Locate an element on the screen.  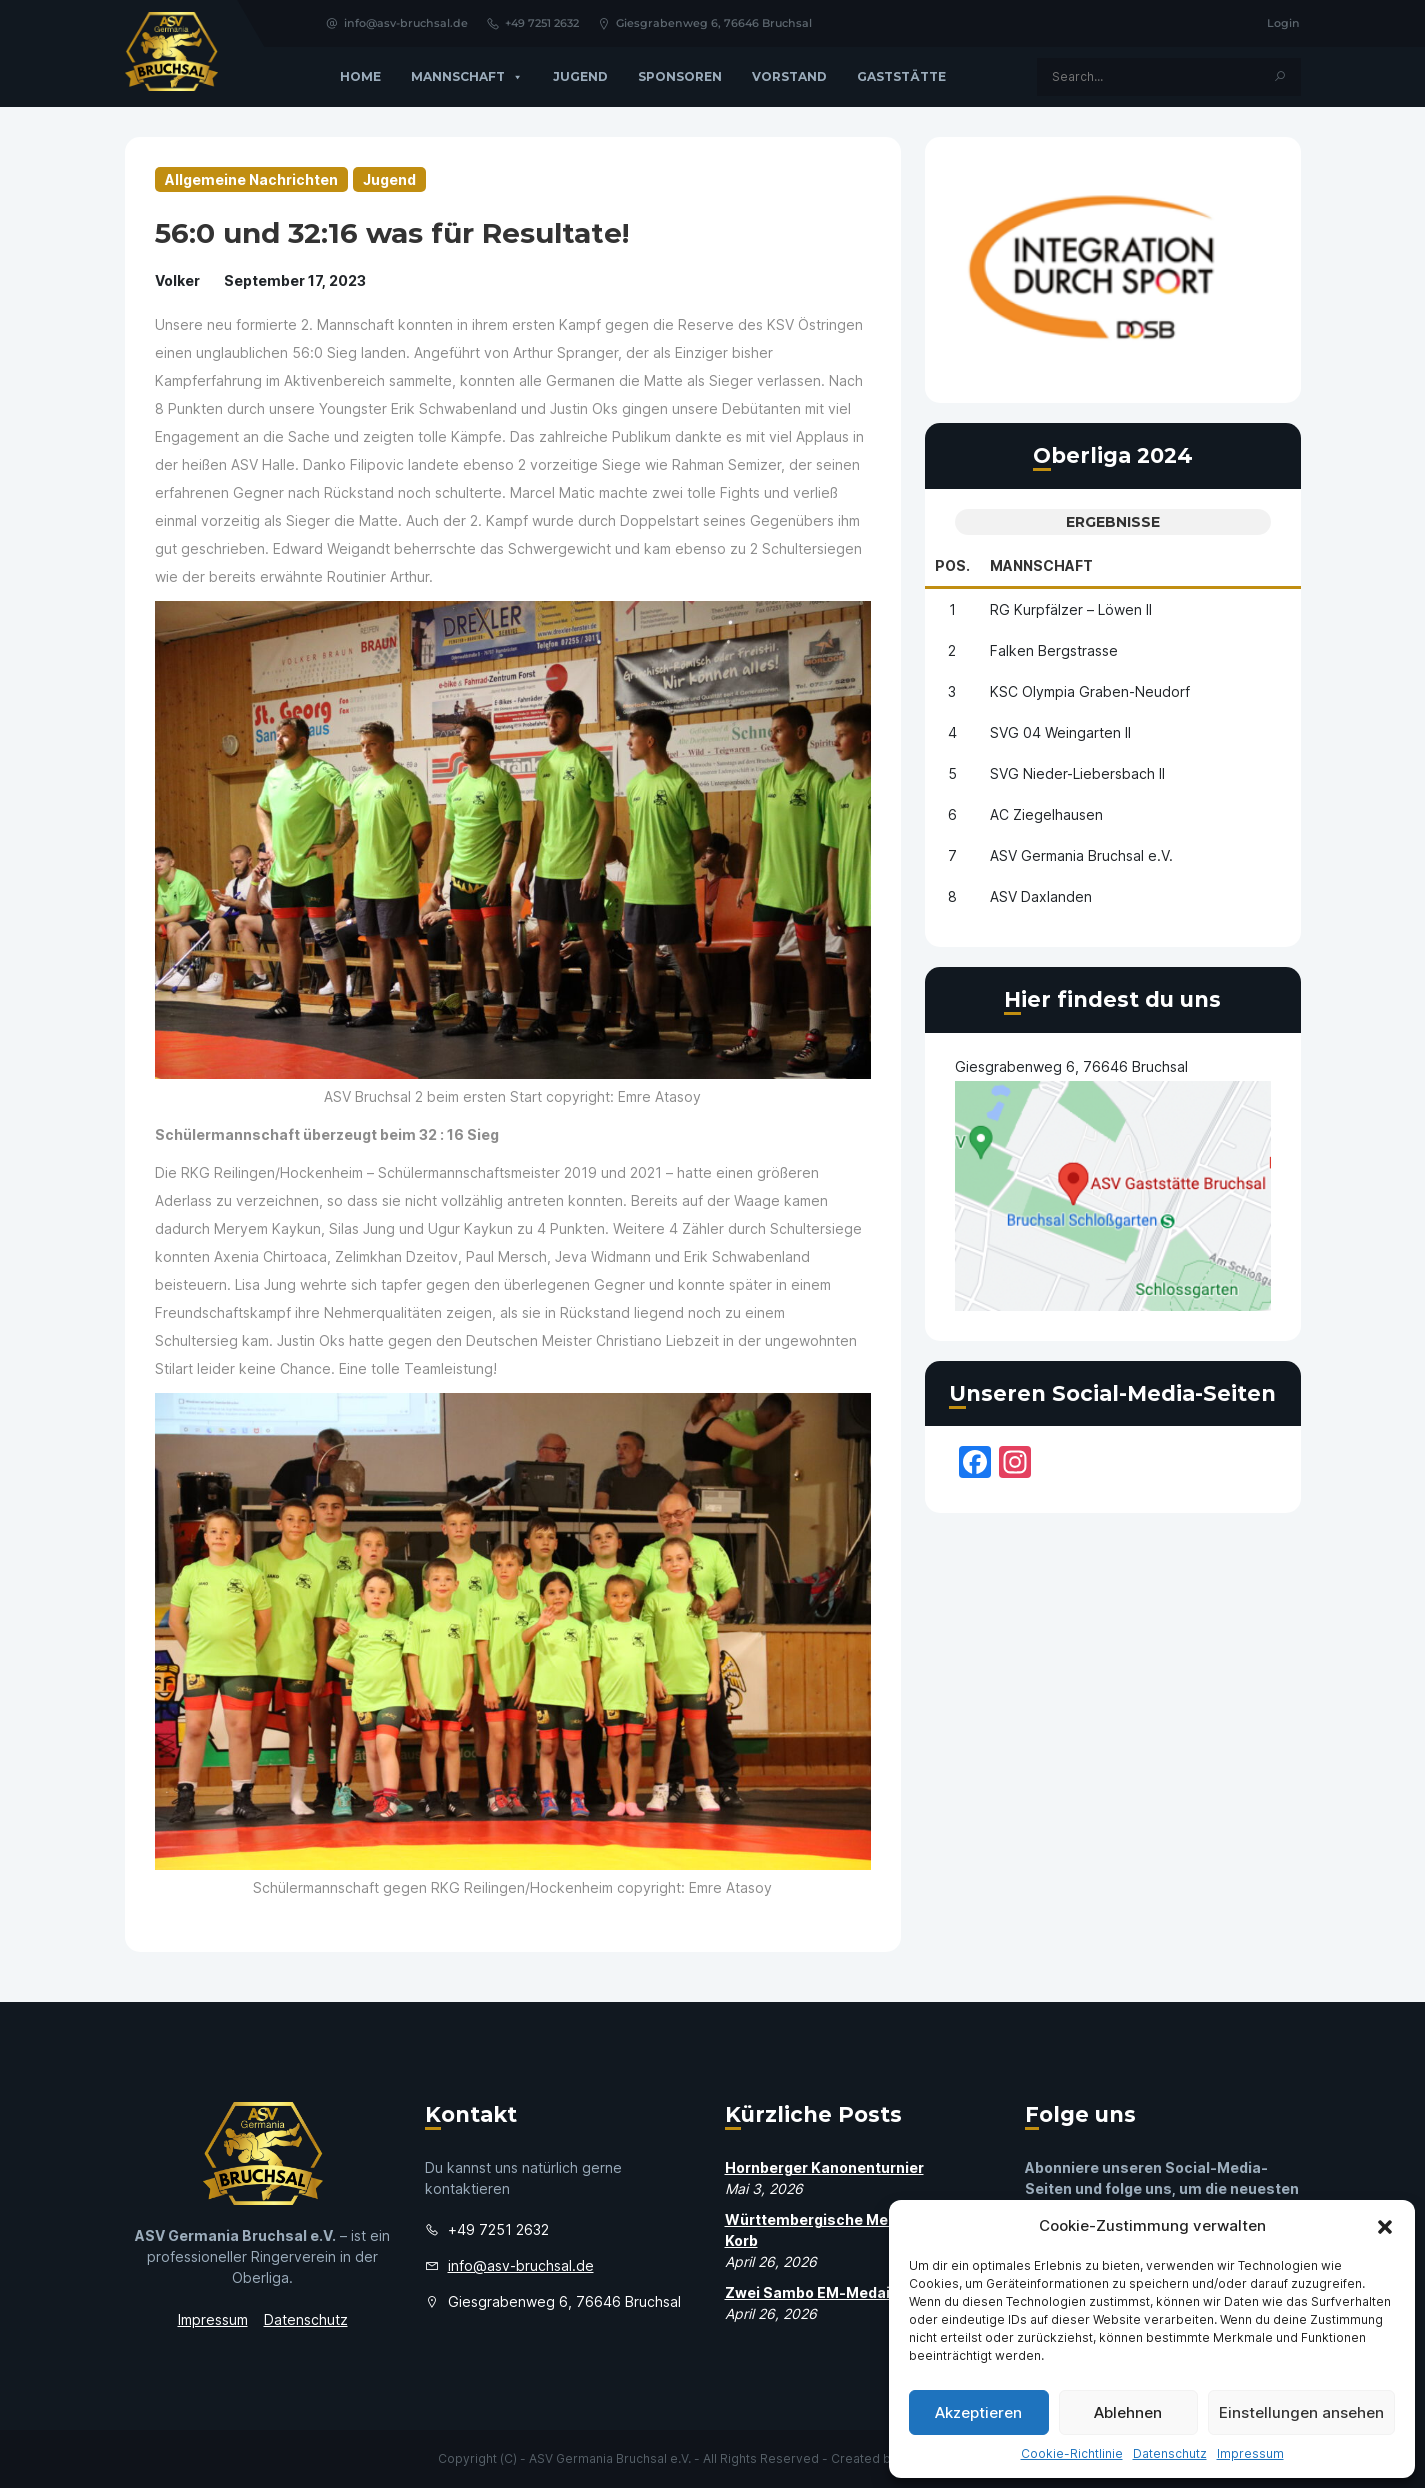
Akzeptieren is located at coordinates (978, 2412).